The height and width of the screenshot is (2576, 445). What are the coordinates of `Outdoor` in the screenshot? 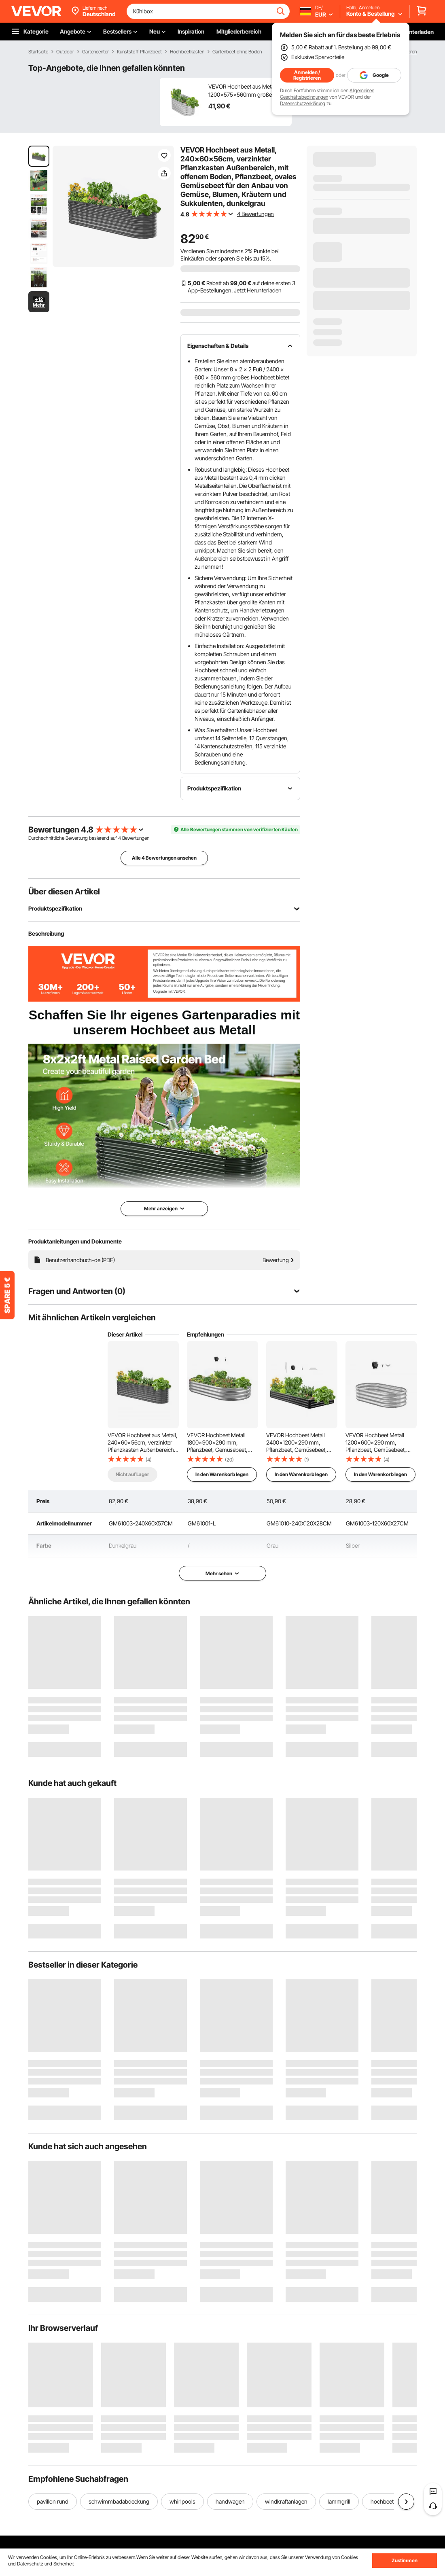 It's located at (65, 52).